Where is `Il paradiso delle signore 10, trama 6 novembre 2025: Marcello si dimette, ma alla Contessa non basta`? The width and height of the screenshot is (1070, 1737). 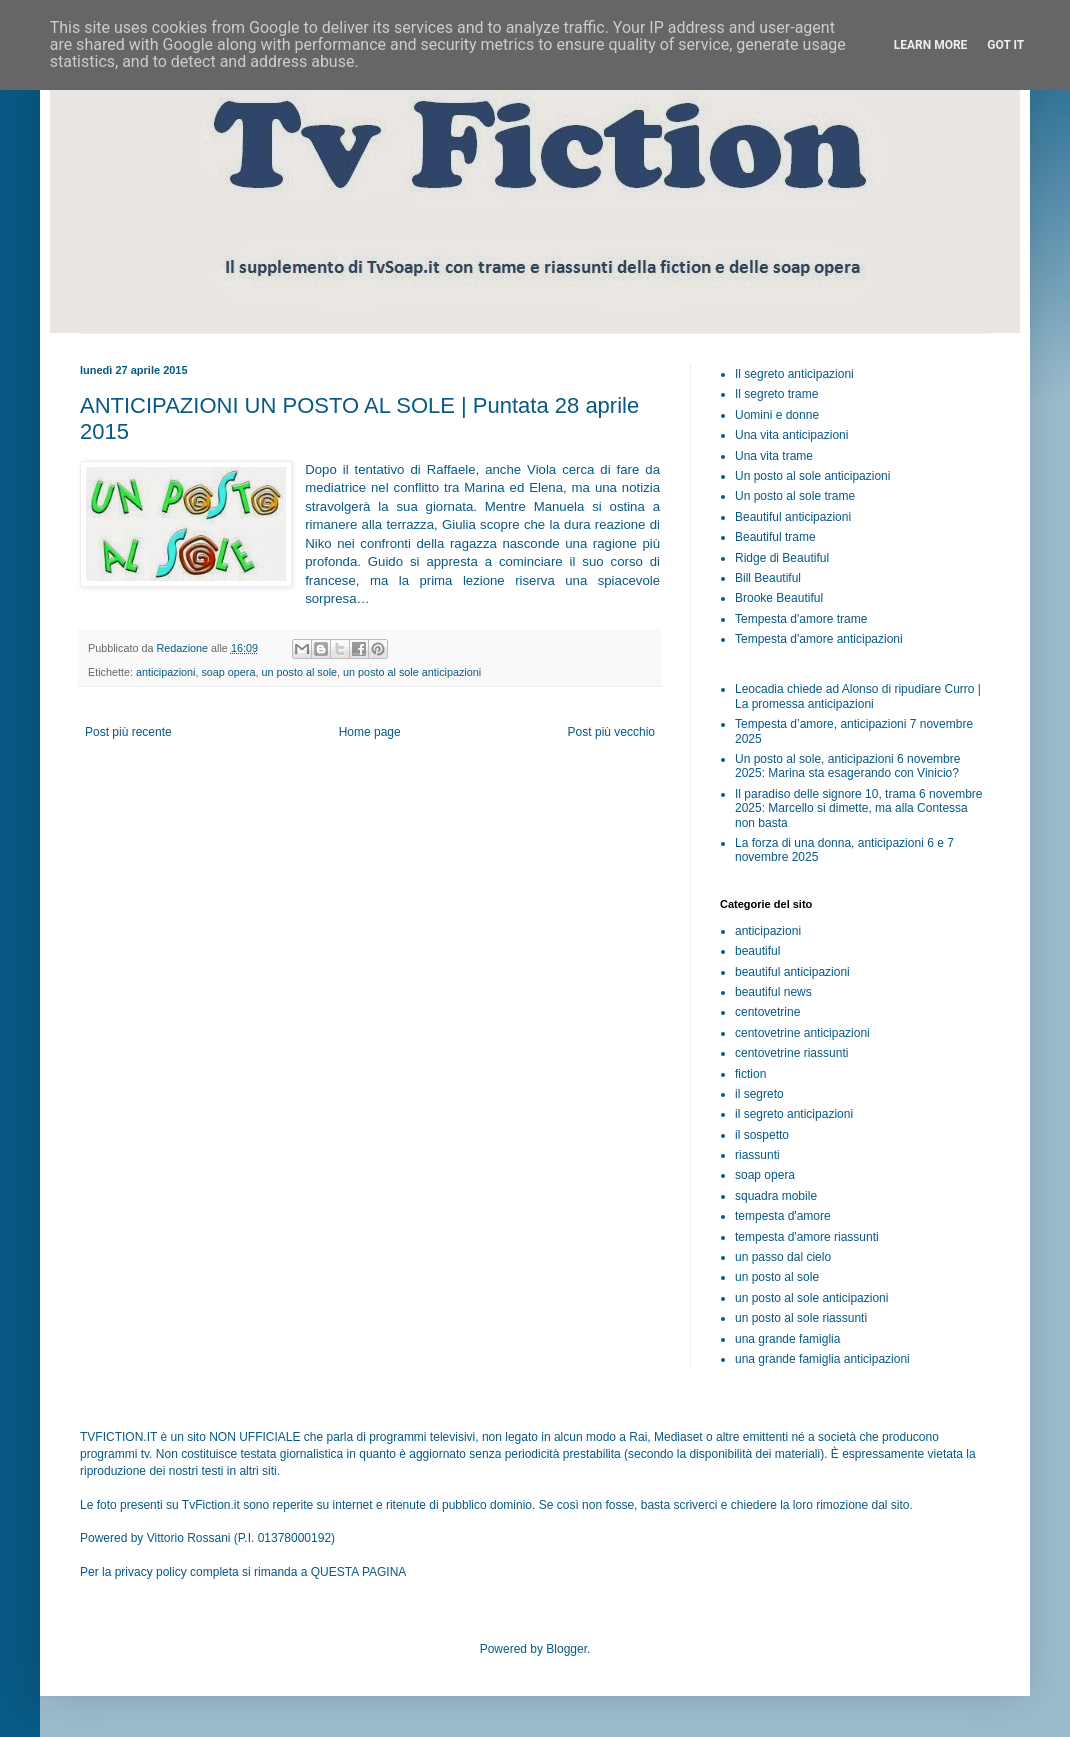 Il paradiso delle signore 10, trama 6 novembre 2025: Marcello si dimette, ma alla Contessa non basta is located at coordinates (858, 808).